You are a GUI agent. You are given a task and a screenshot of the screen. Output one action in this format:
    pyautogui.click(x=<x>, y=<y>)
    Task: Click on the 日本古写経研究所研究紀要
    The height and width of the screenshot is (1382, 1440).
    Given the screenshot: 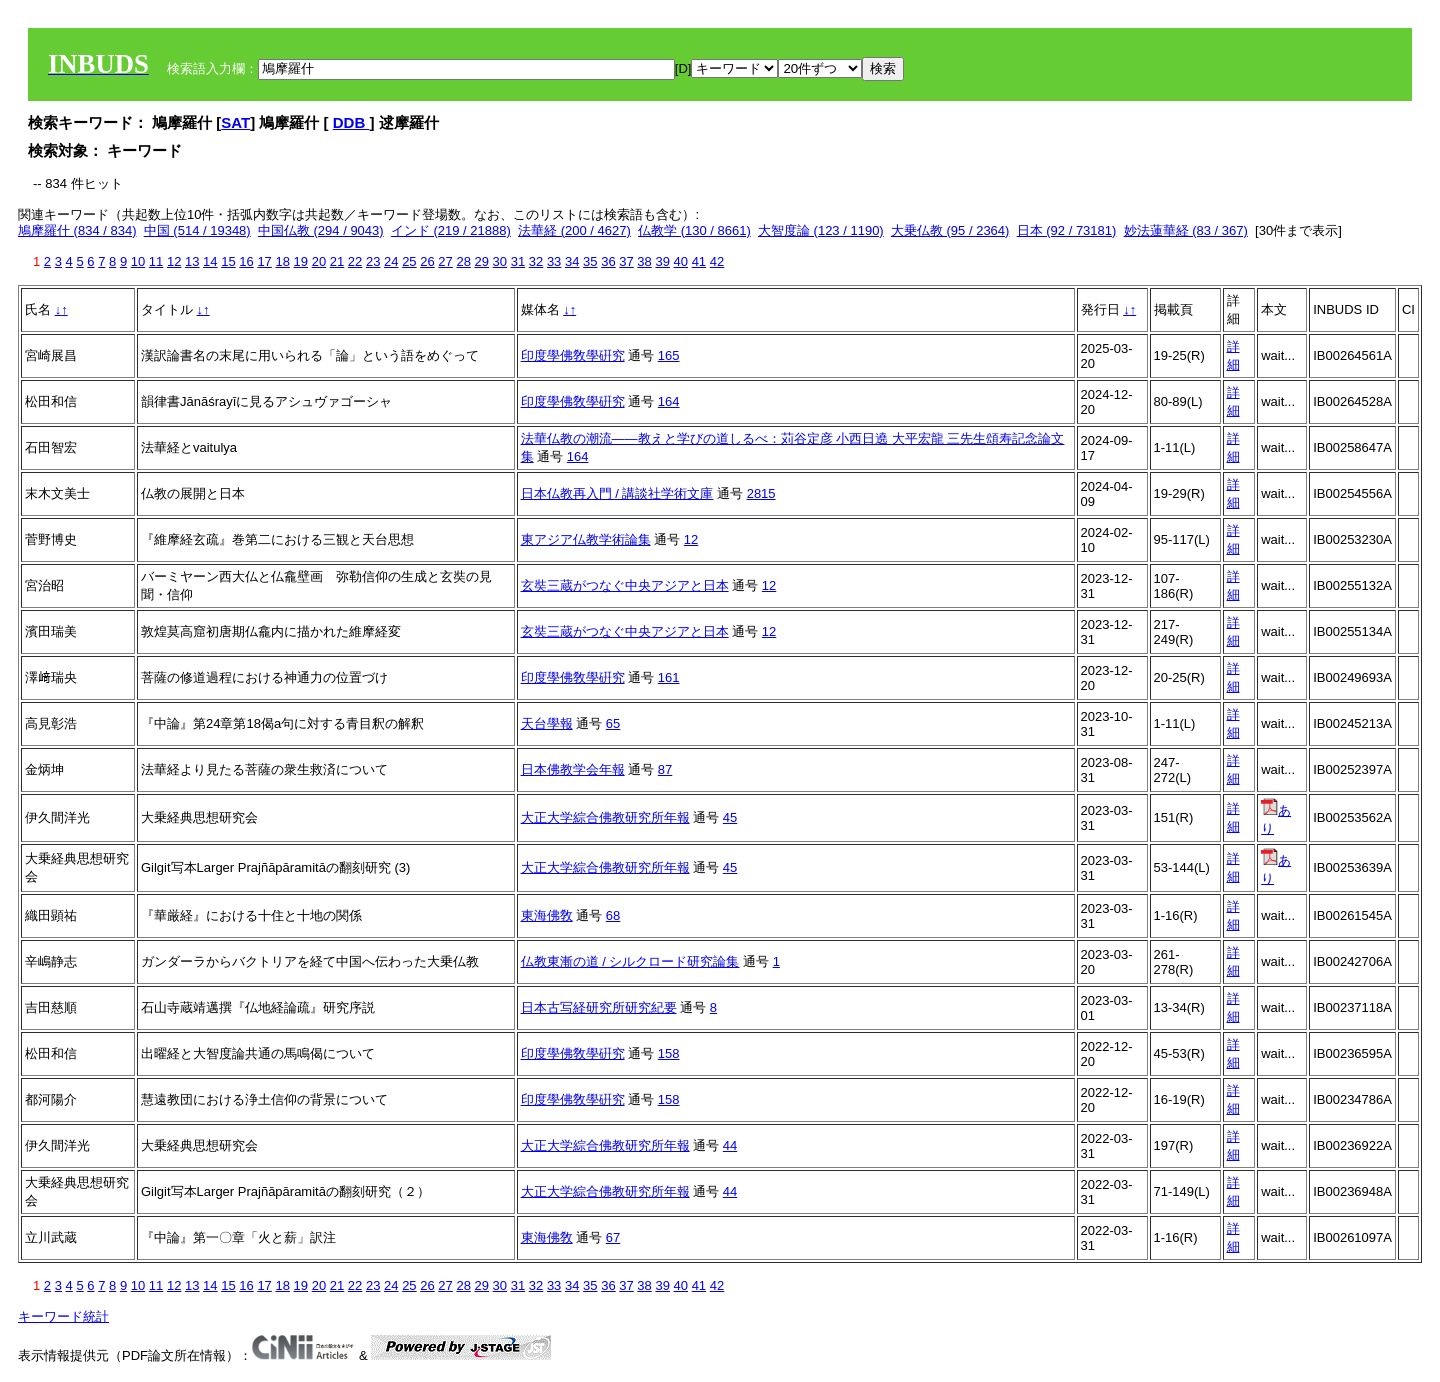 What is the action you would take?
    pyautogui.click(x=599, y=1007)
    